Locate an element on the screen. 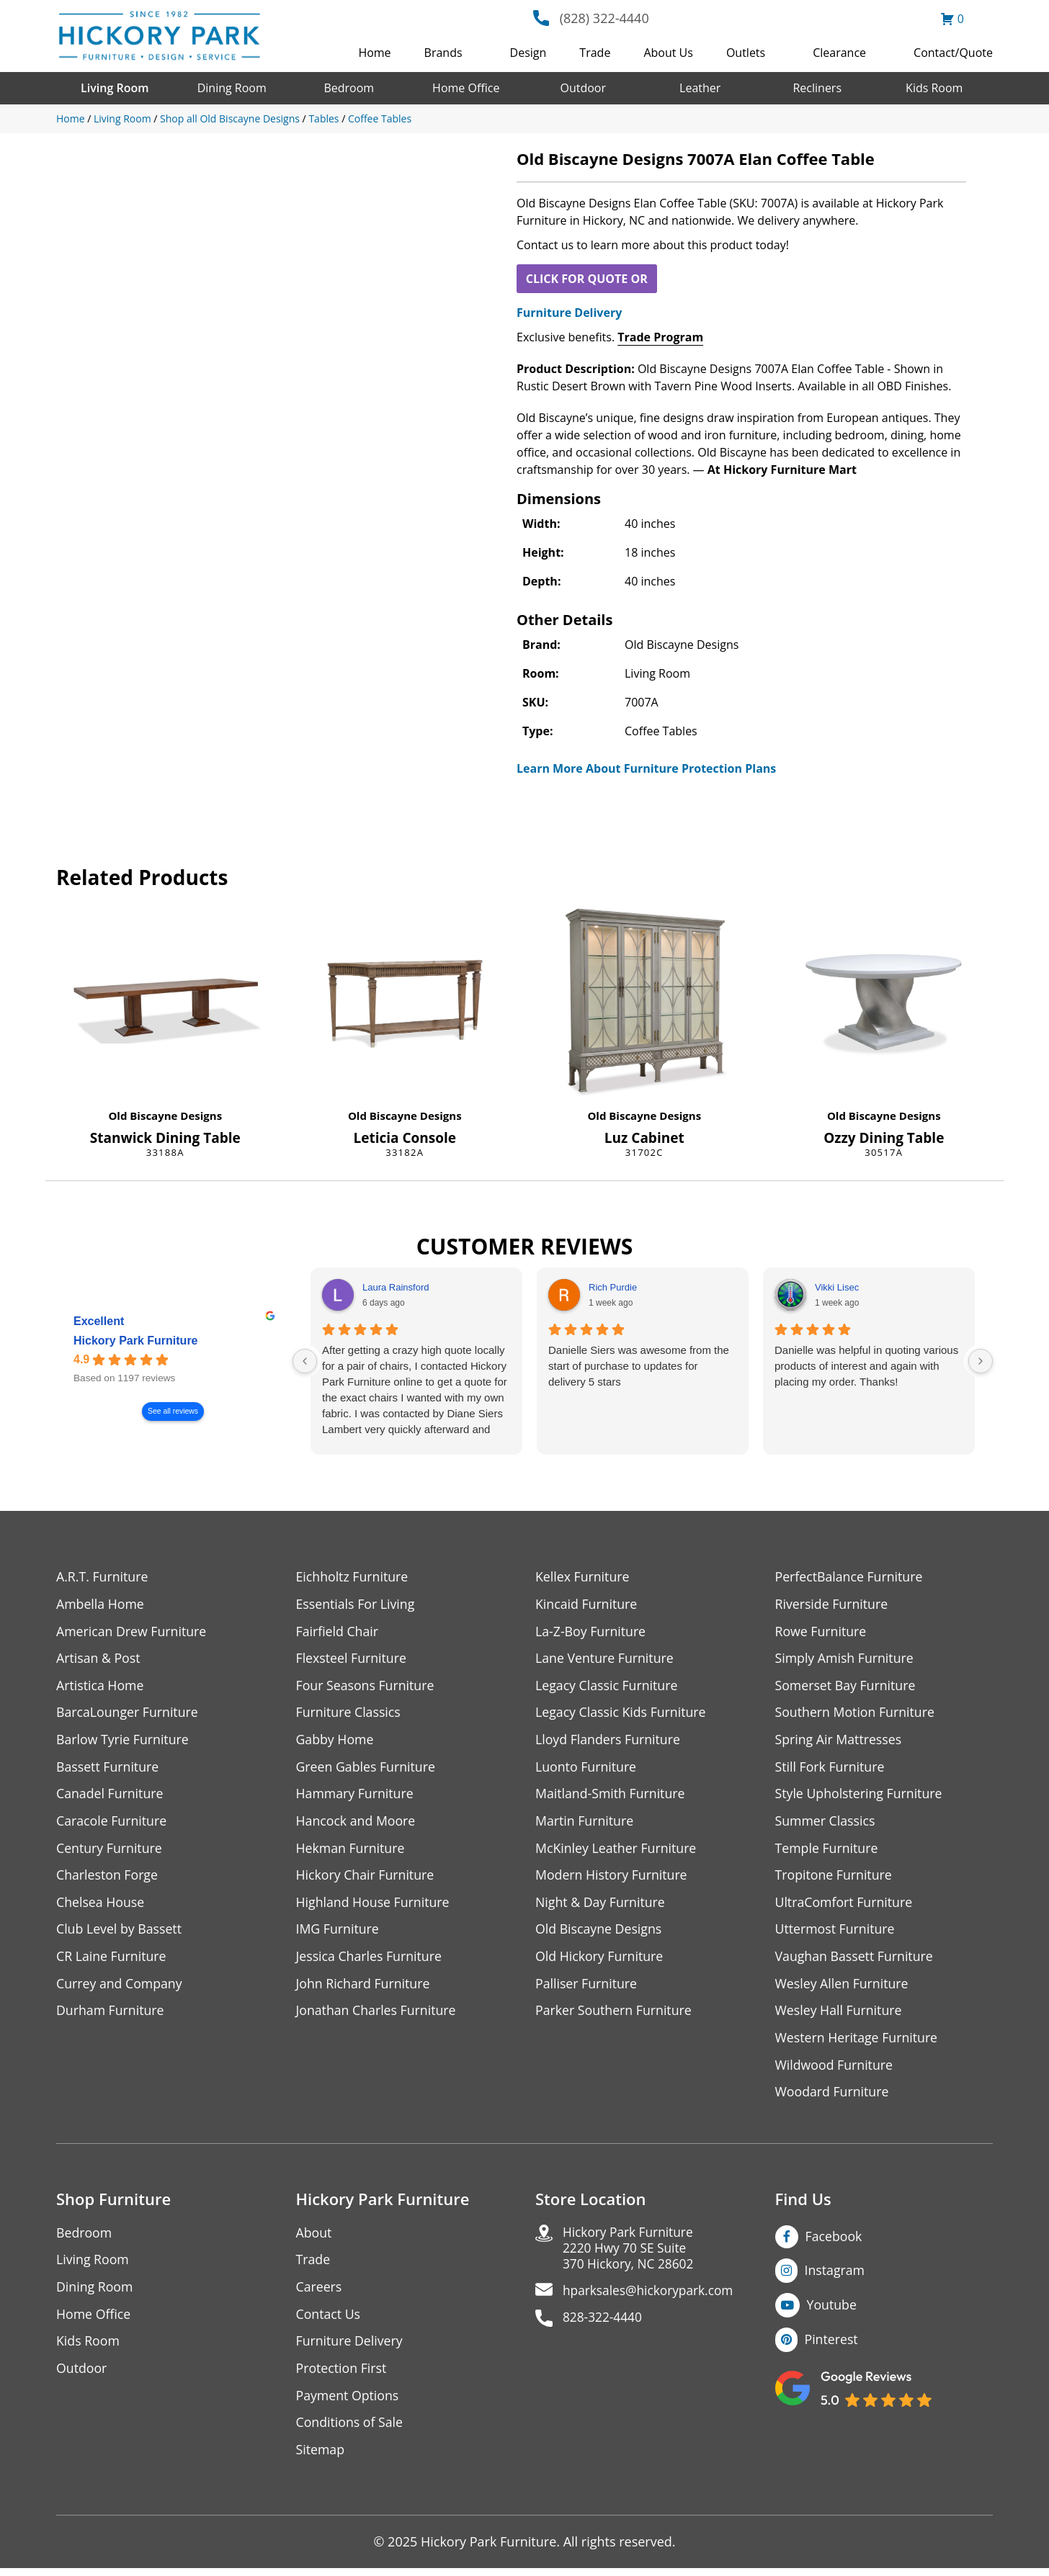 The width and height of the screenshot is (1049, 2576). Outdoor is located at coordinates (583, 88).